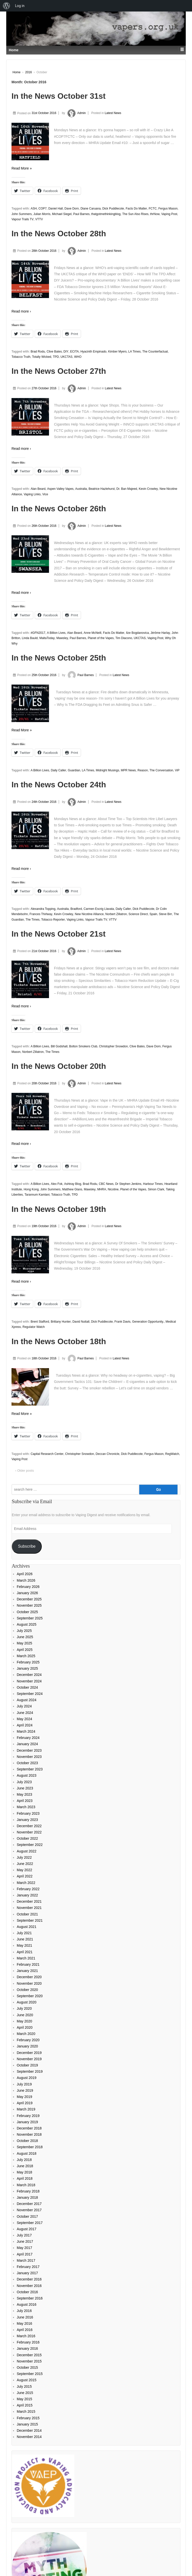 The width and height of the screenshot is (192, 2576). What do you see at coordinates (66, 357) in the screenshot?
I see `UKCTAS` at bounding box center [66, 357].